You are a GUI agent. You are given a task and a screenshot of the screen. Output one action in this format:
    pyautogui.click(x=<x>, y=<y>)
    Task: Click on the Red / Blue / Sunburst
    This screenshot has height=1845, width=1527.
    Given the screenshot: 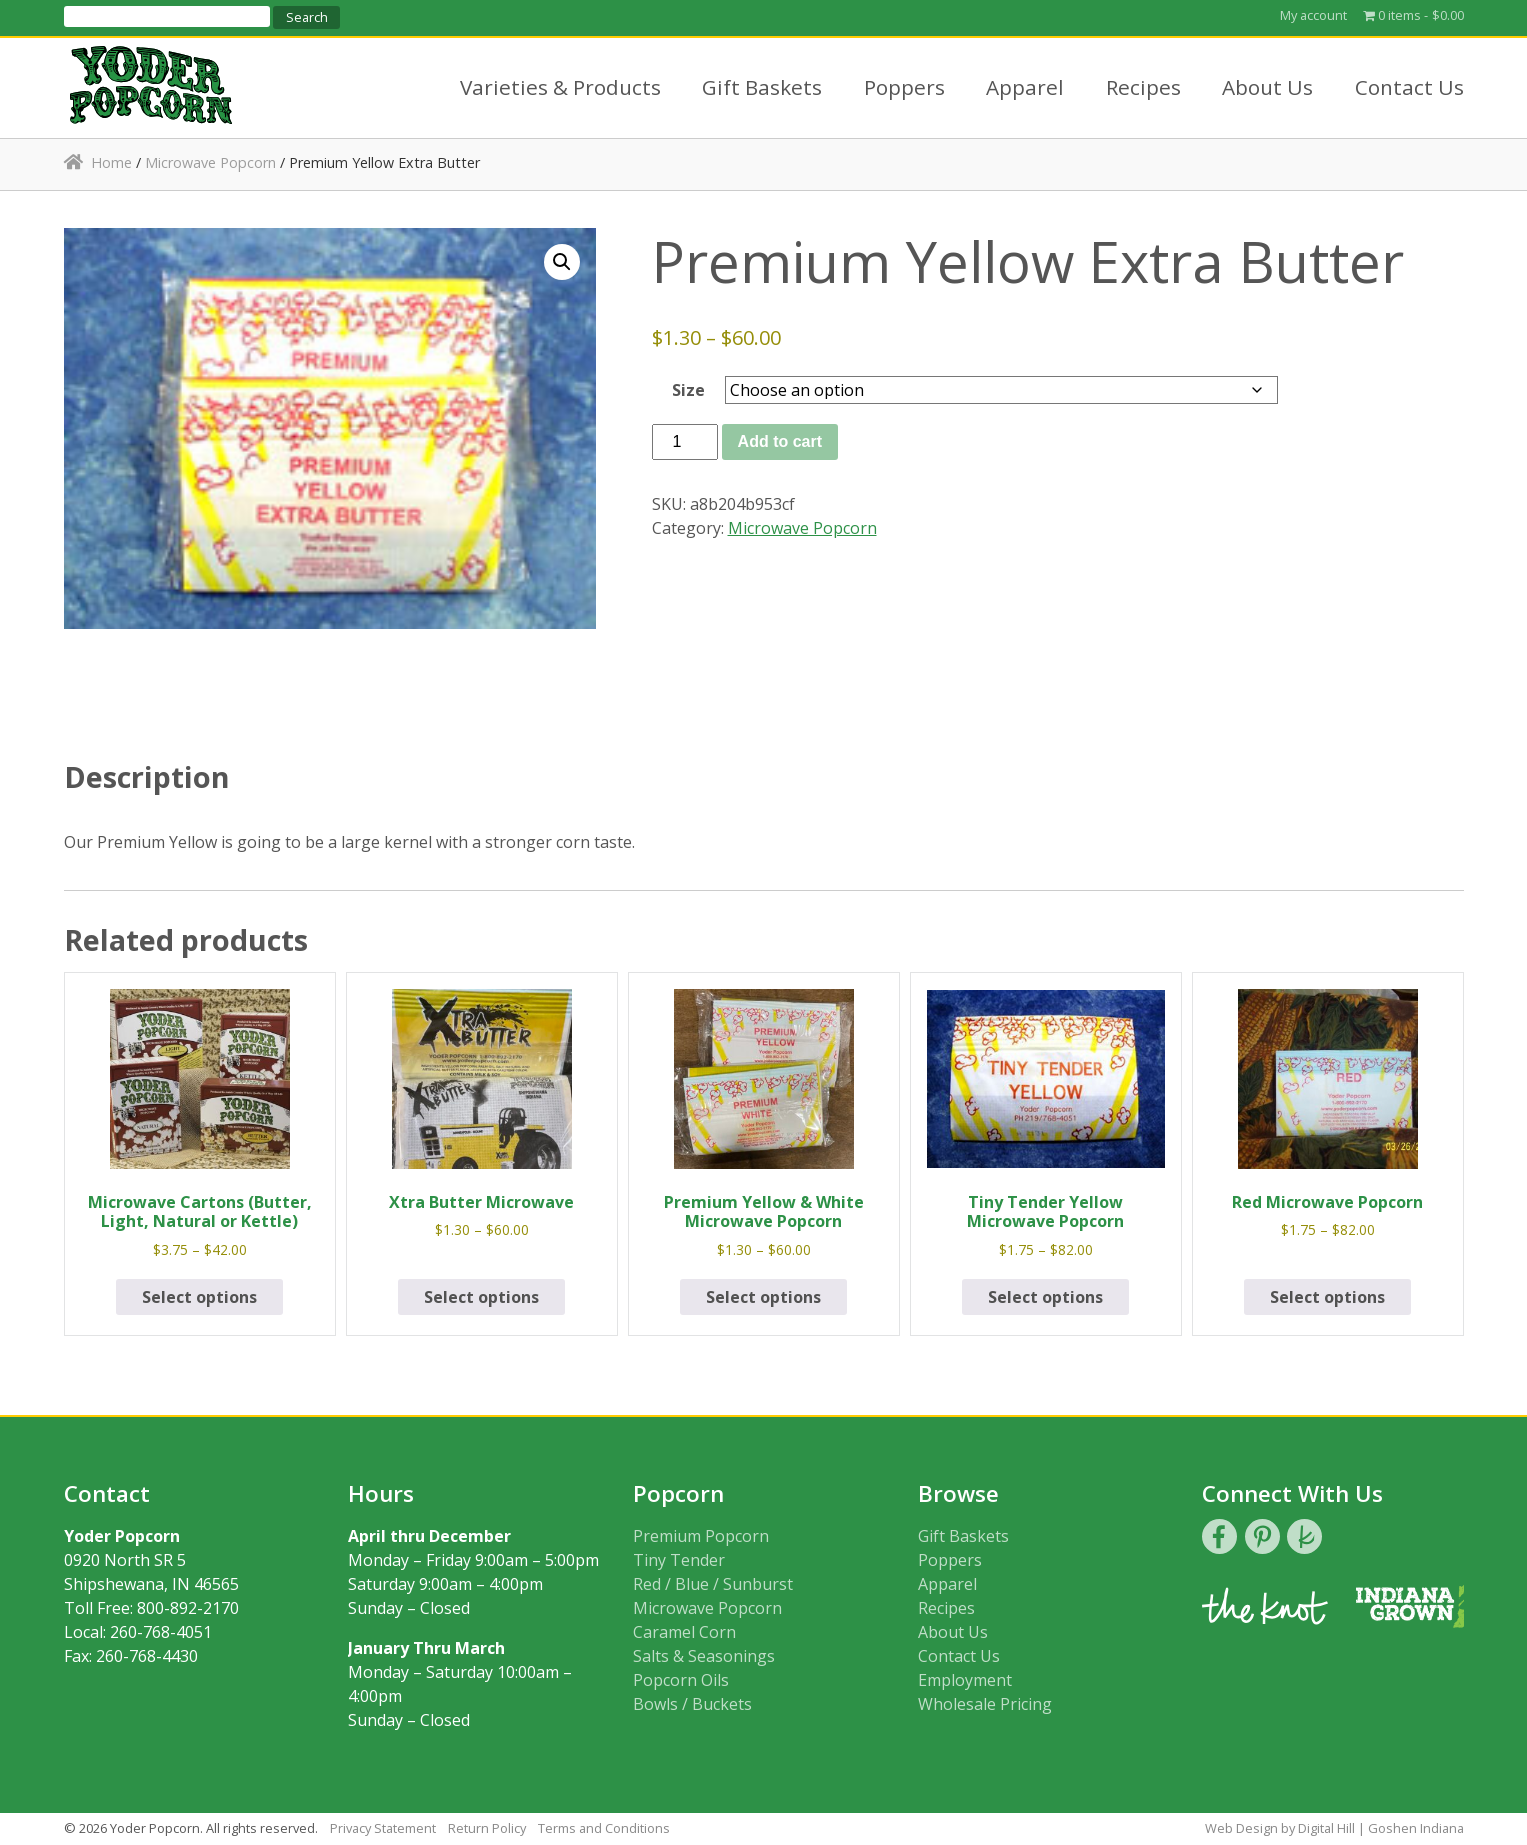 What is the action you would take?
    pyautogui.click(x=713, y=1584)
    